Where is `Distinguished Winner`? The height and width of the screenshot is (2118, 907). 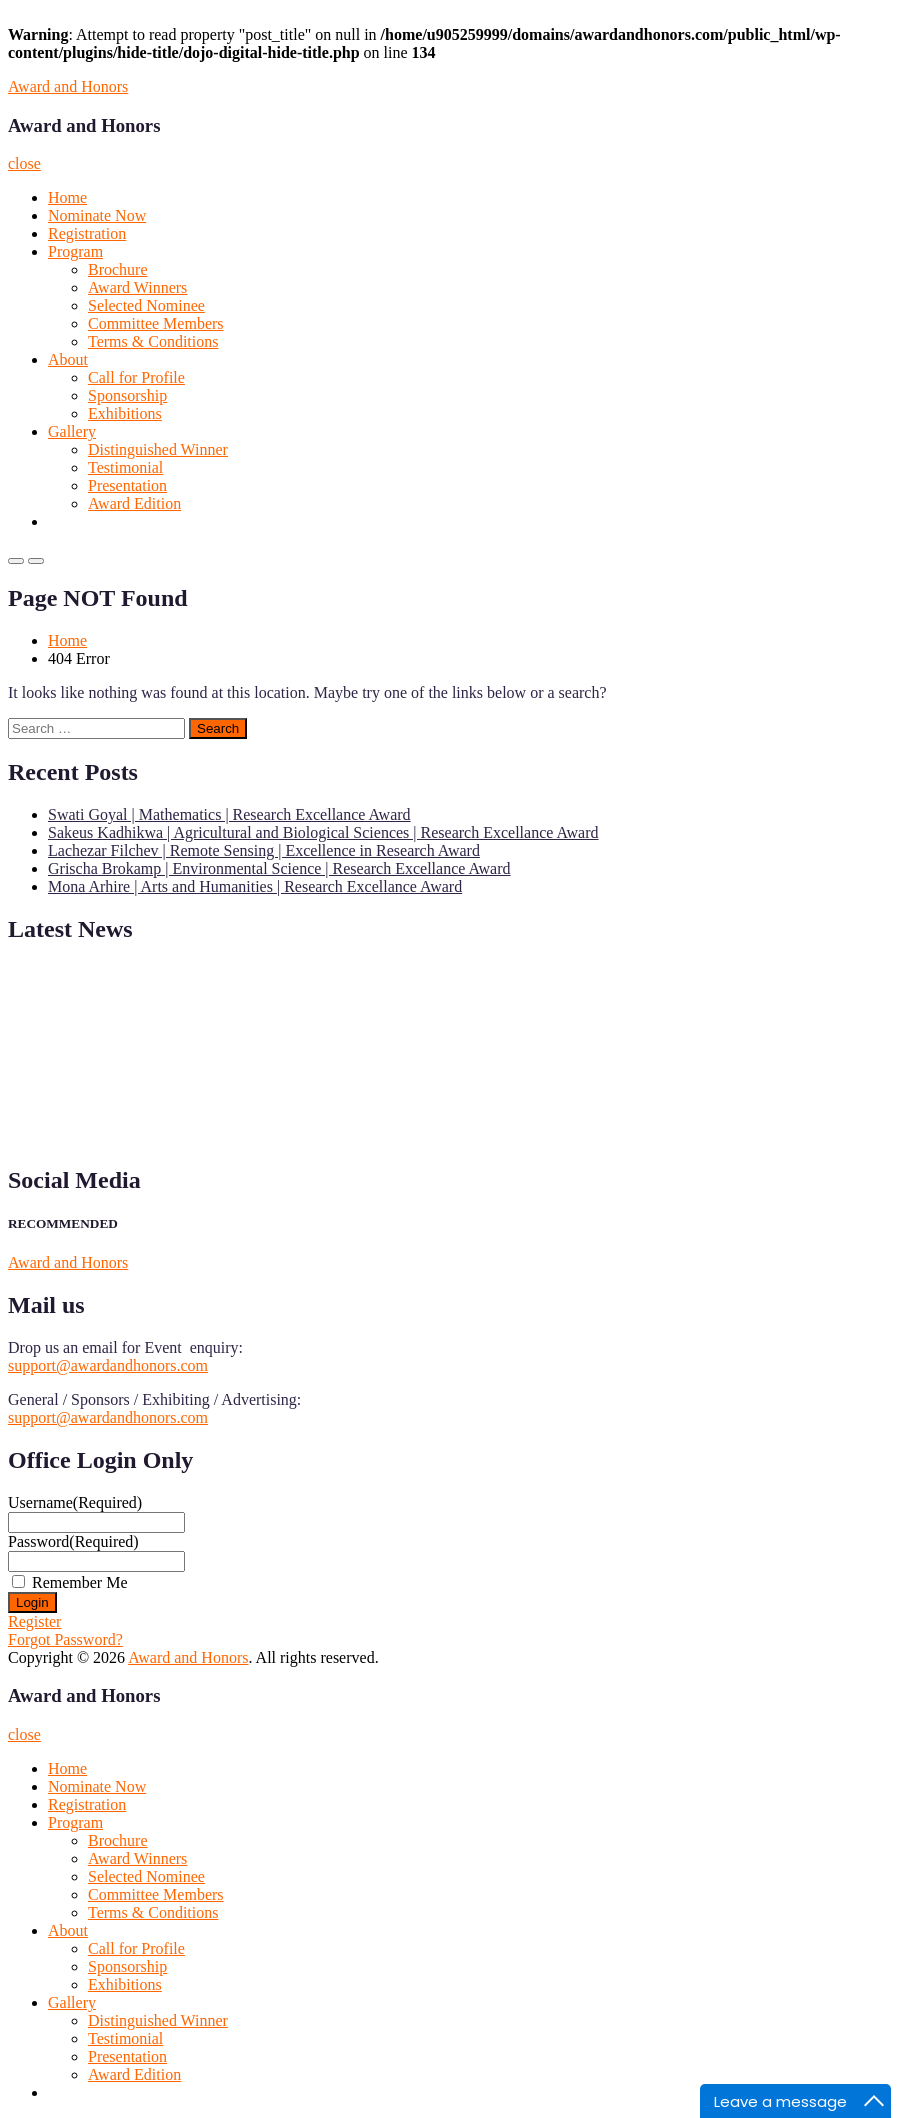 Distinguished Winner is located at coordinates (158, 449).